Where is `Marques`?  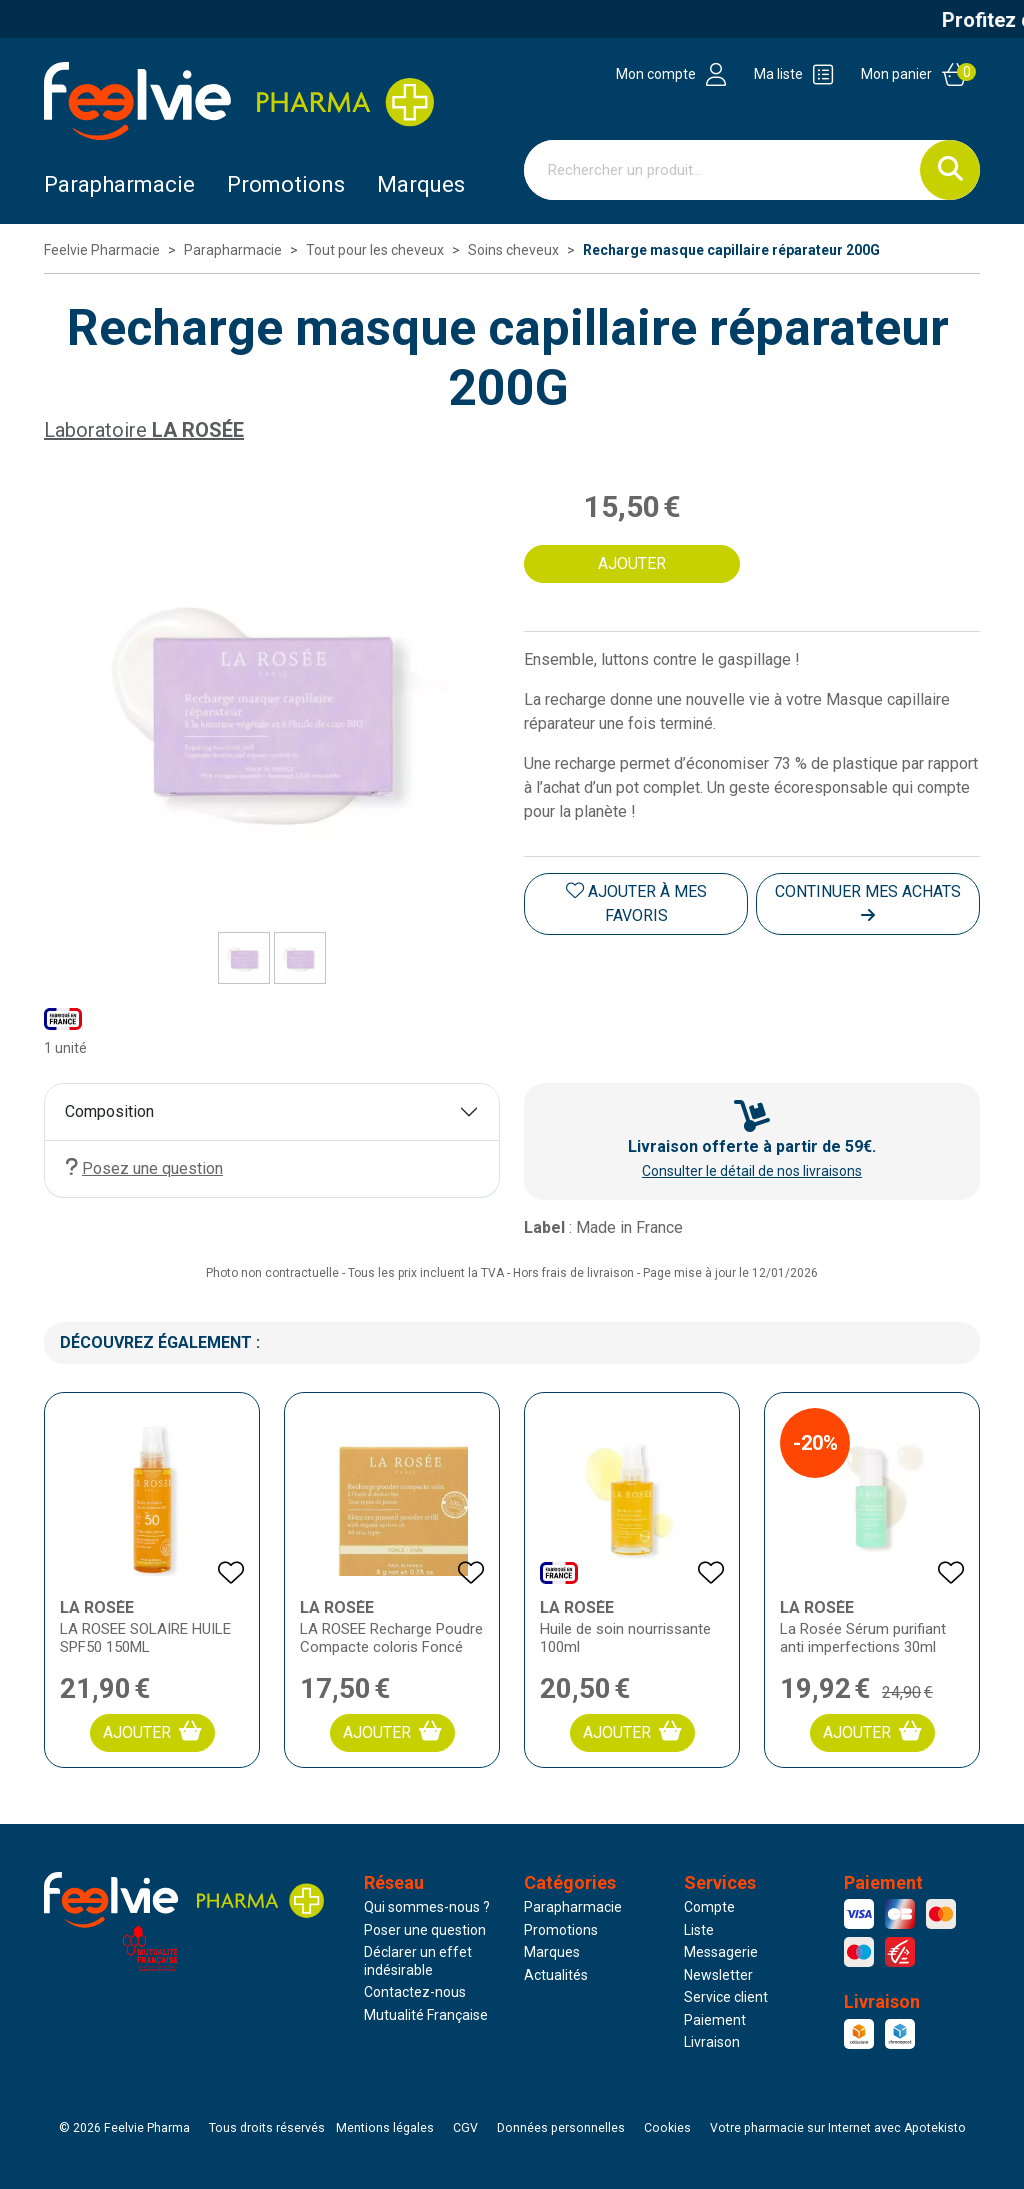 Marques is located at coordinates (421, 184).